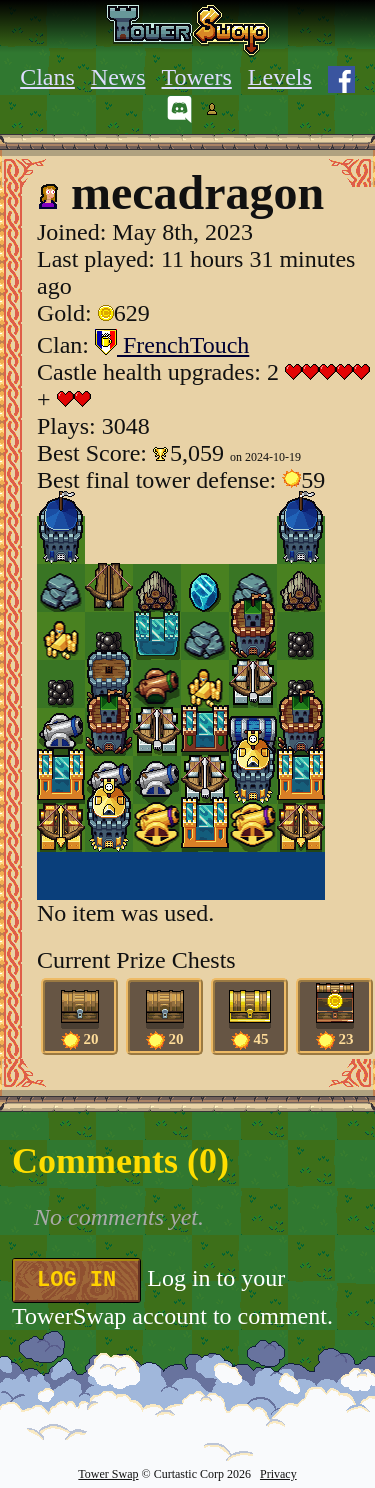 The width and height of the screenshot is (375, 1488). What do you see at coordinates (108, 1474) in the screenshot?
I see `Tower Swap` at bounding box center [108, 1474].